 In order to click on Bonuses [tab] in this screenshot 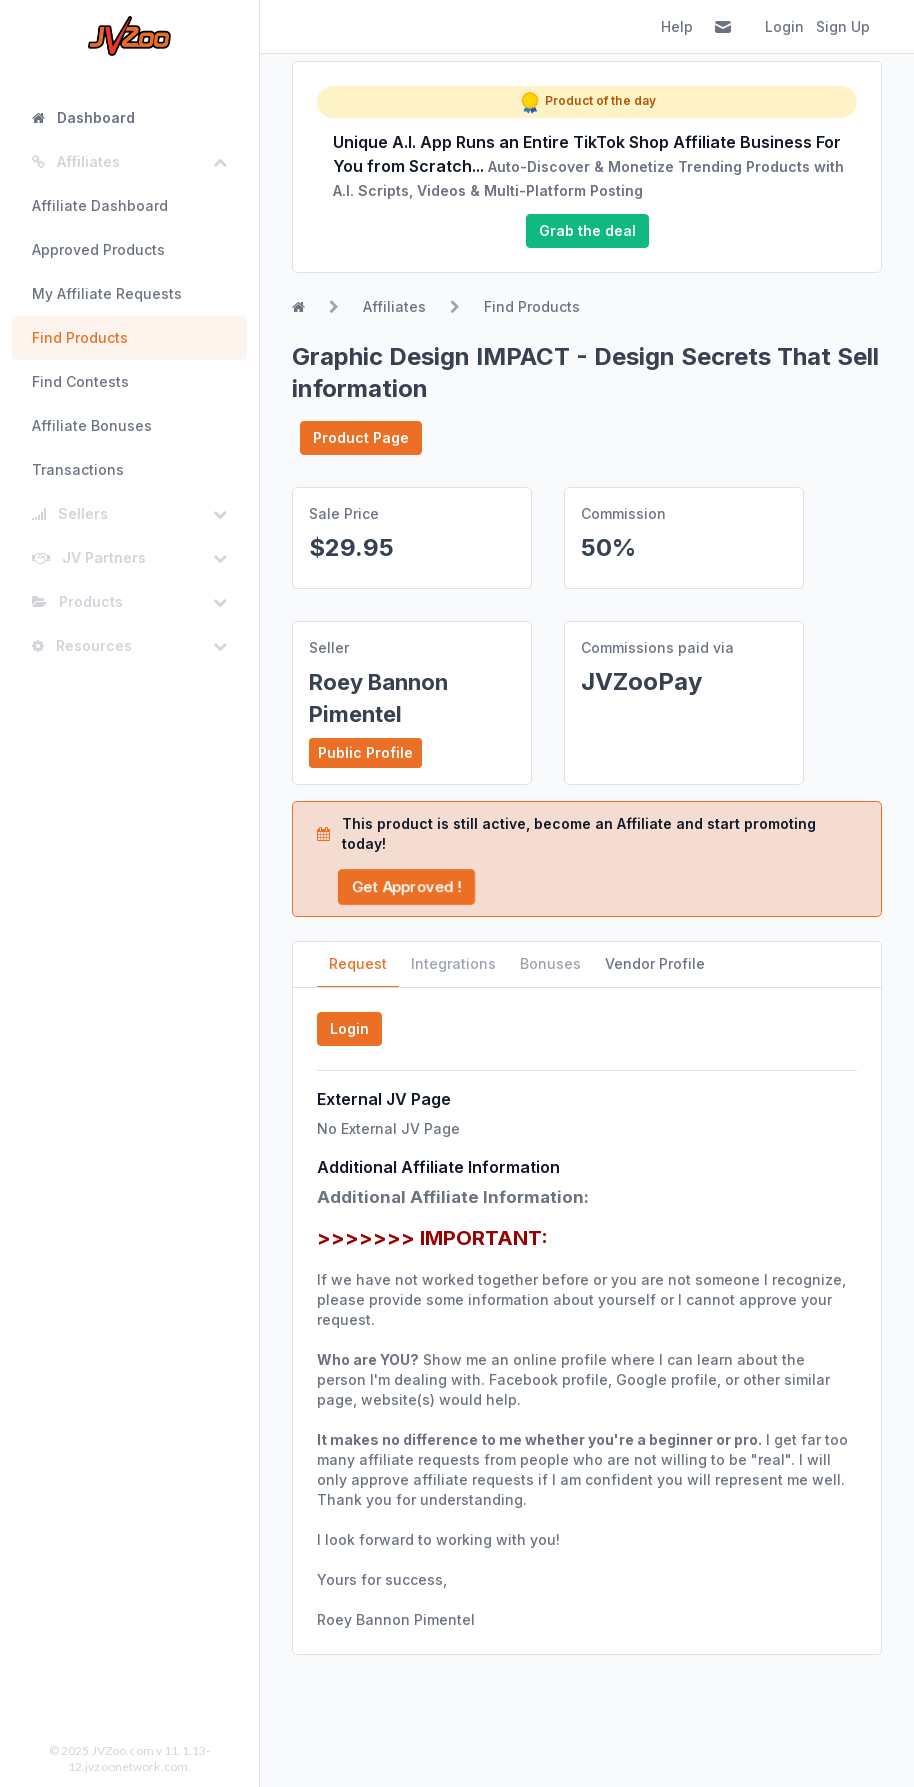, I will do `click(550, 963)`.